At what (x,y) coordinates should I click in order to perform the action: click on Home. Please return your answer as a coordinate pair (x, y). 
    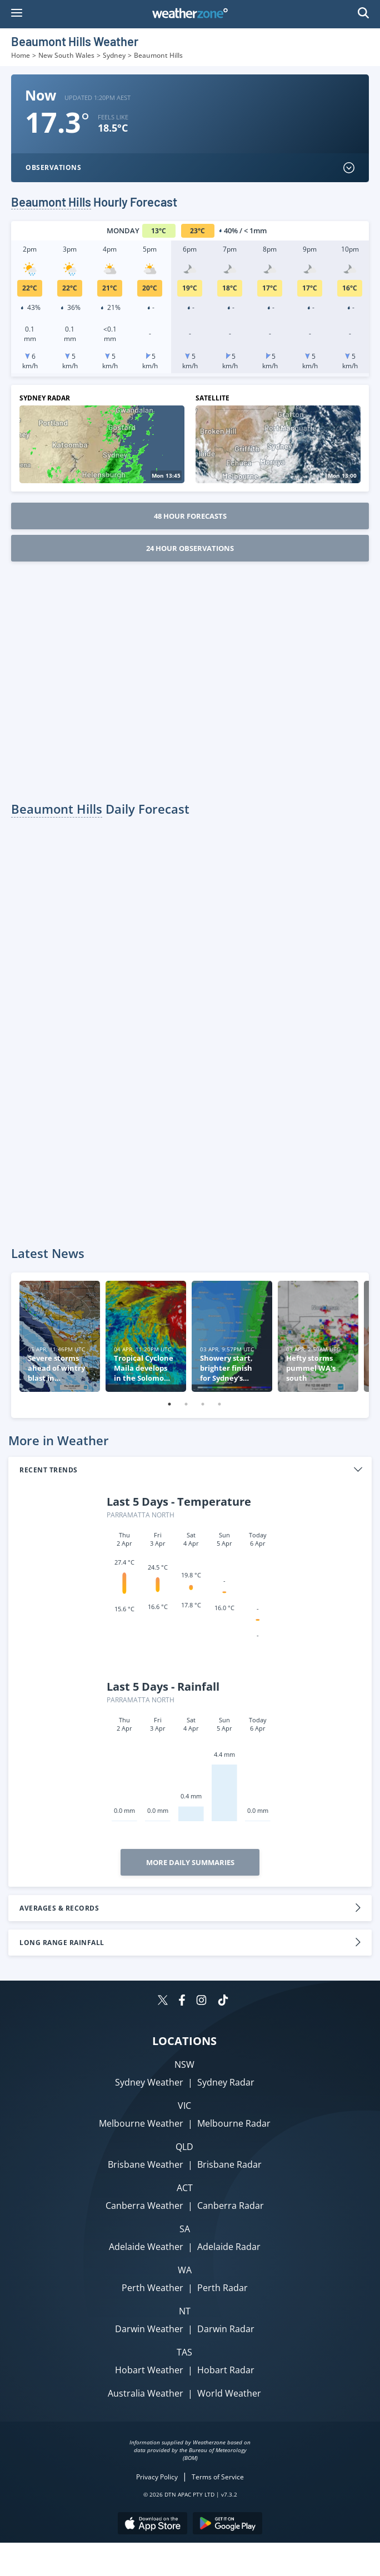
    Looking at the image, I should click on (20, 55).